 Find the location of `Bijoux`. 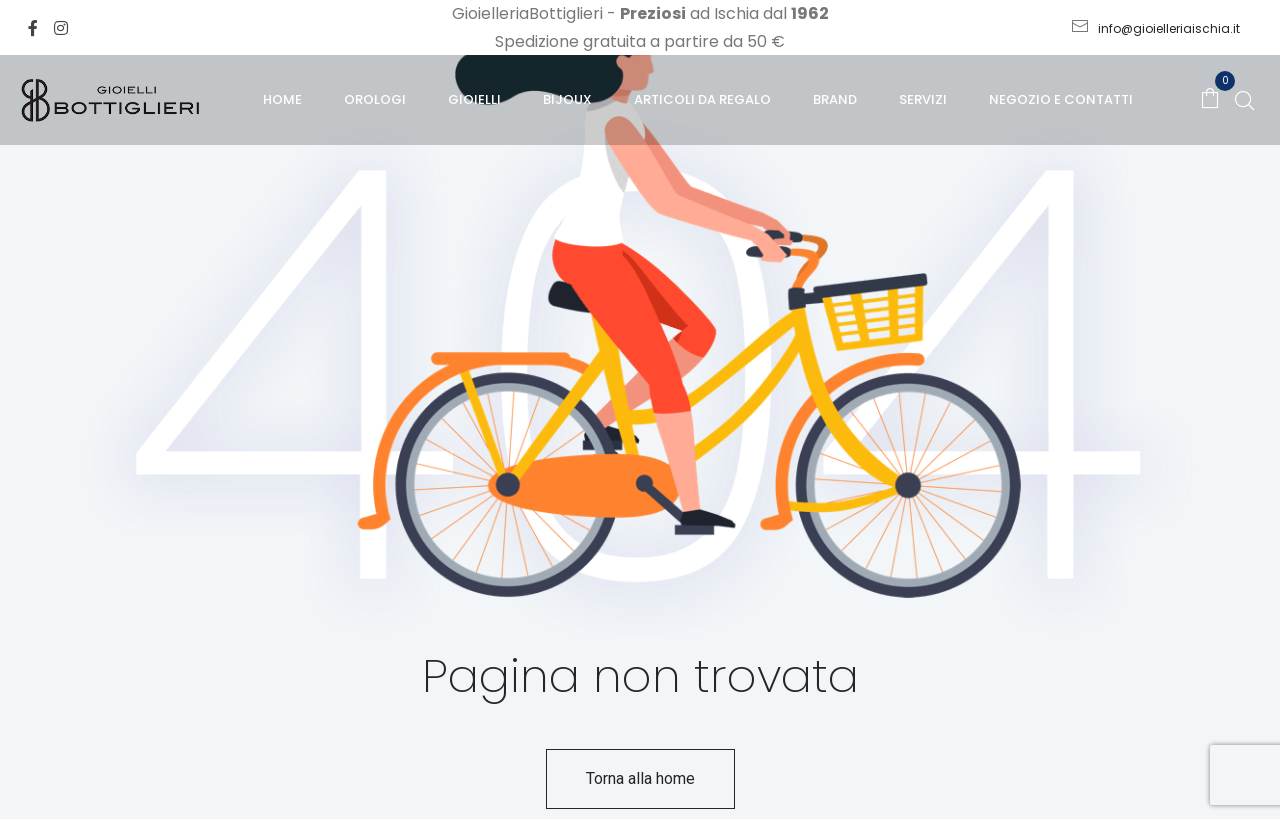

Bijoux is located at coordinates (567, 99).